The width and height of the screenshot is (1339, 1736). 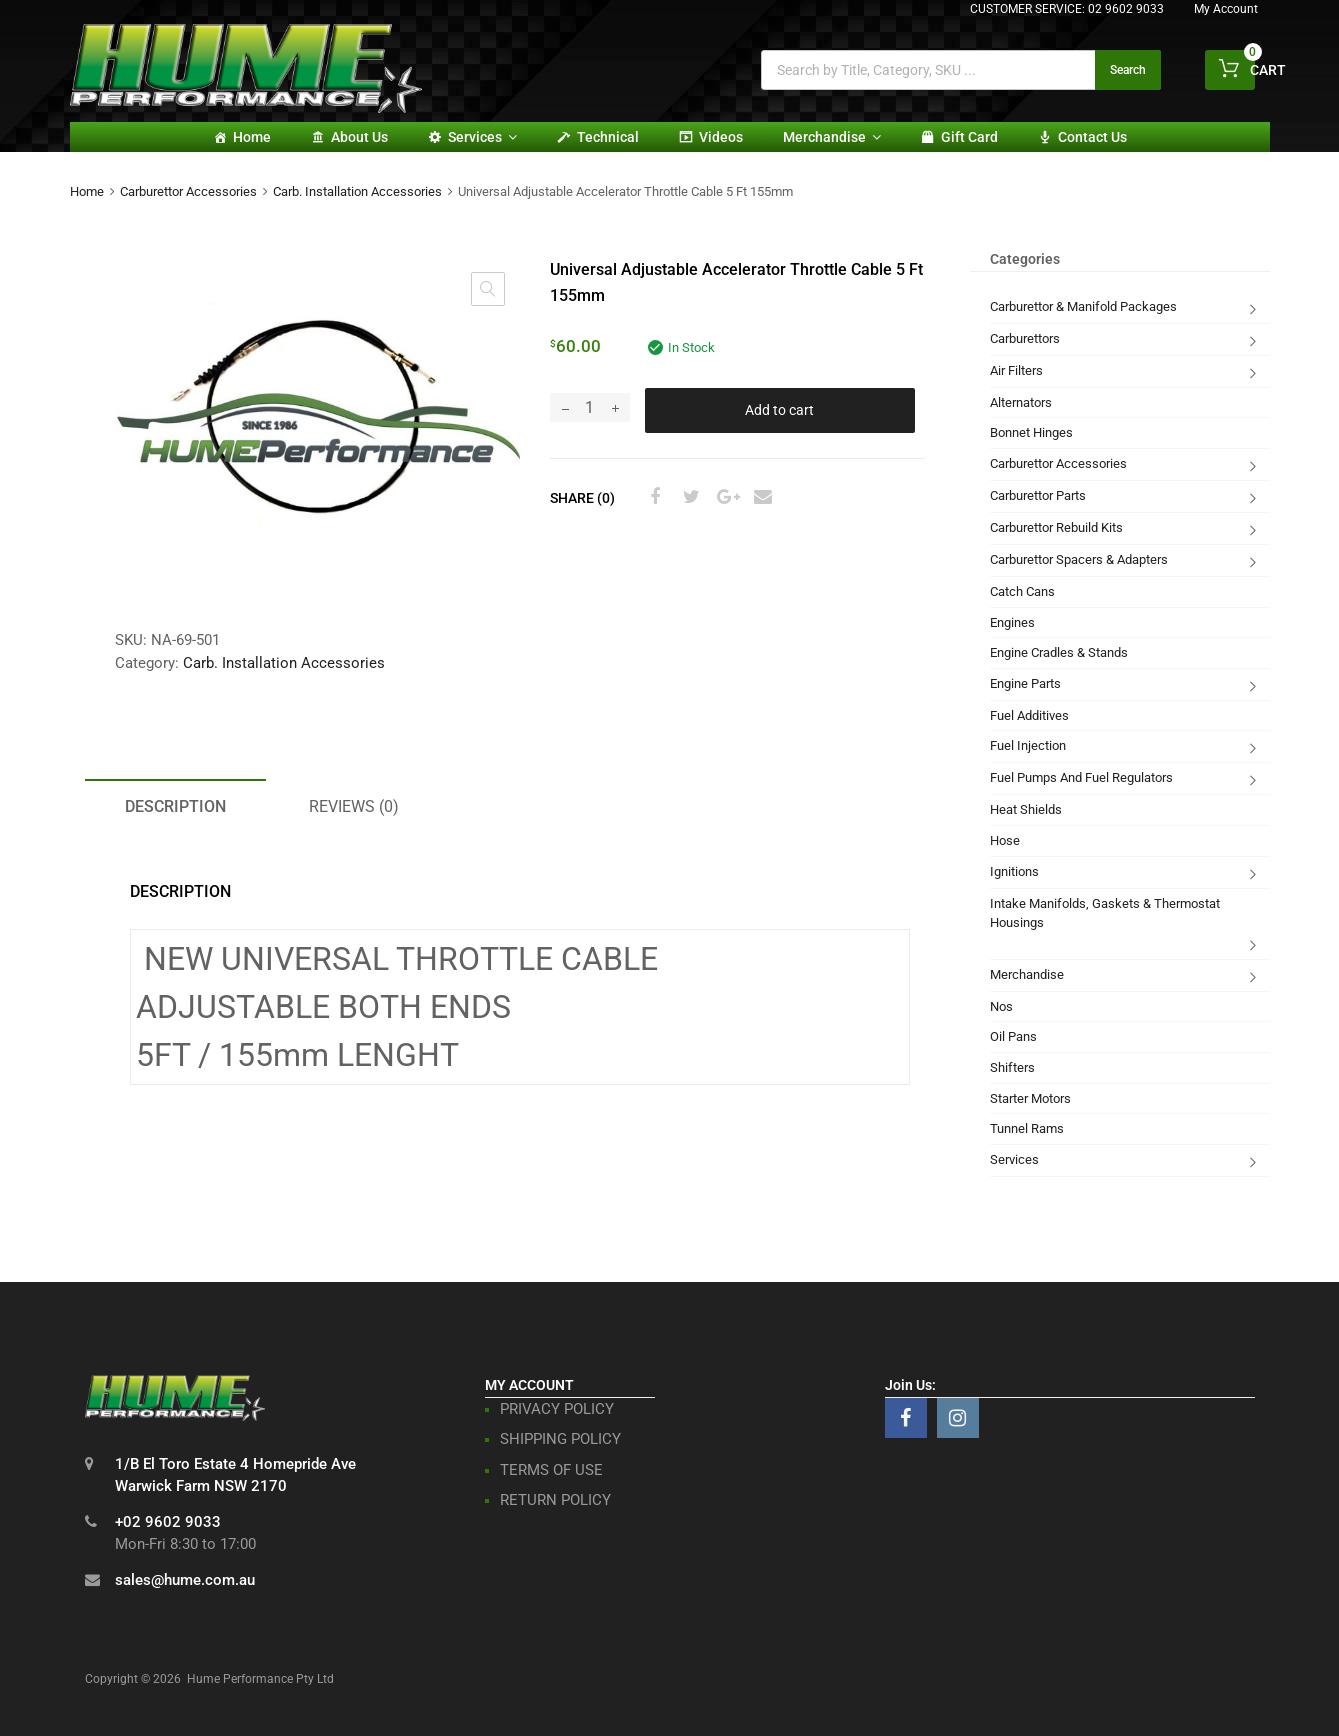 I want to click on Home, so click(x=252, y=137).